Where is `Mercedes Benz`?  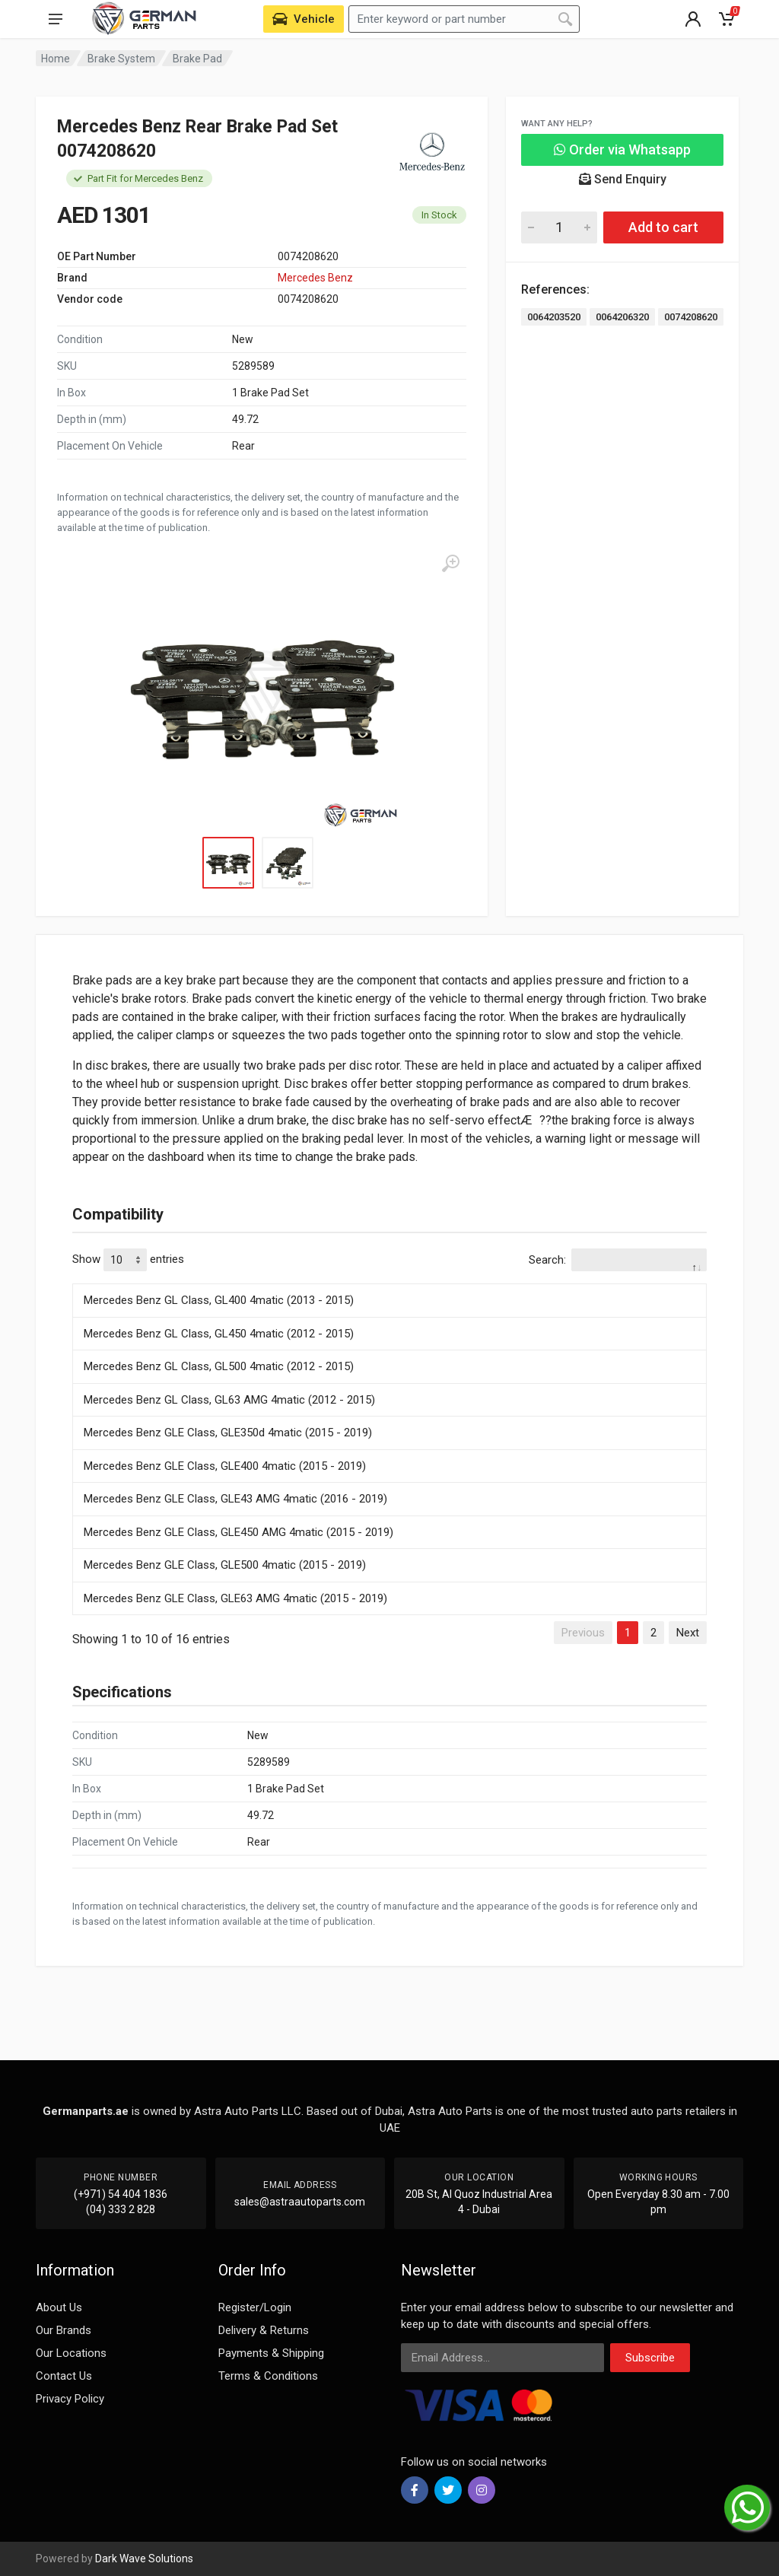 Mercedes Benz is located at coordinates (315, 278).